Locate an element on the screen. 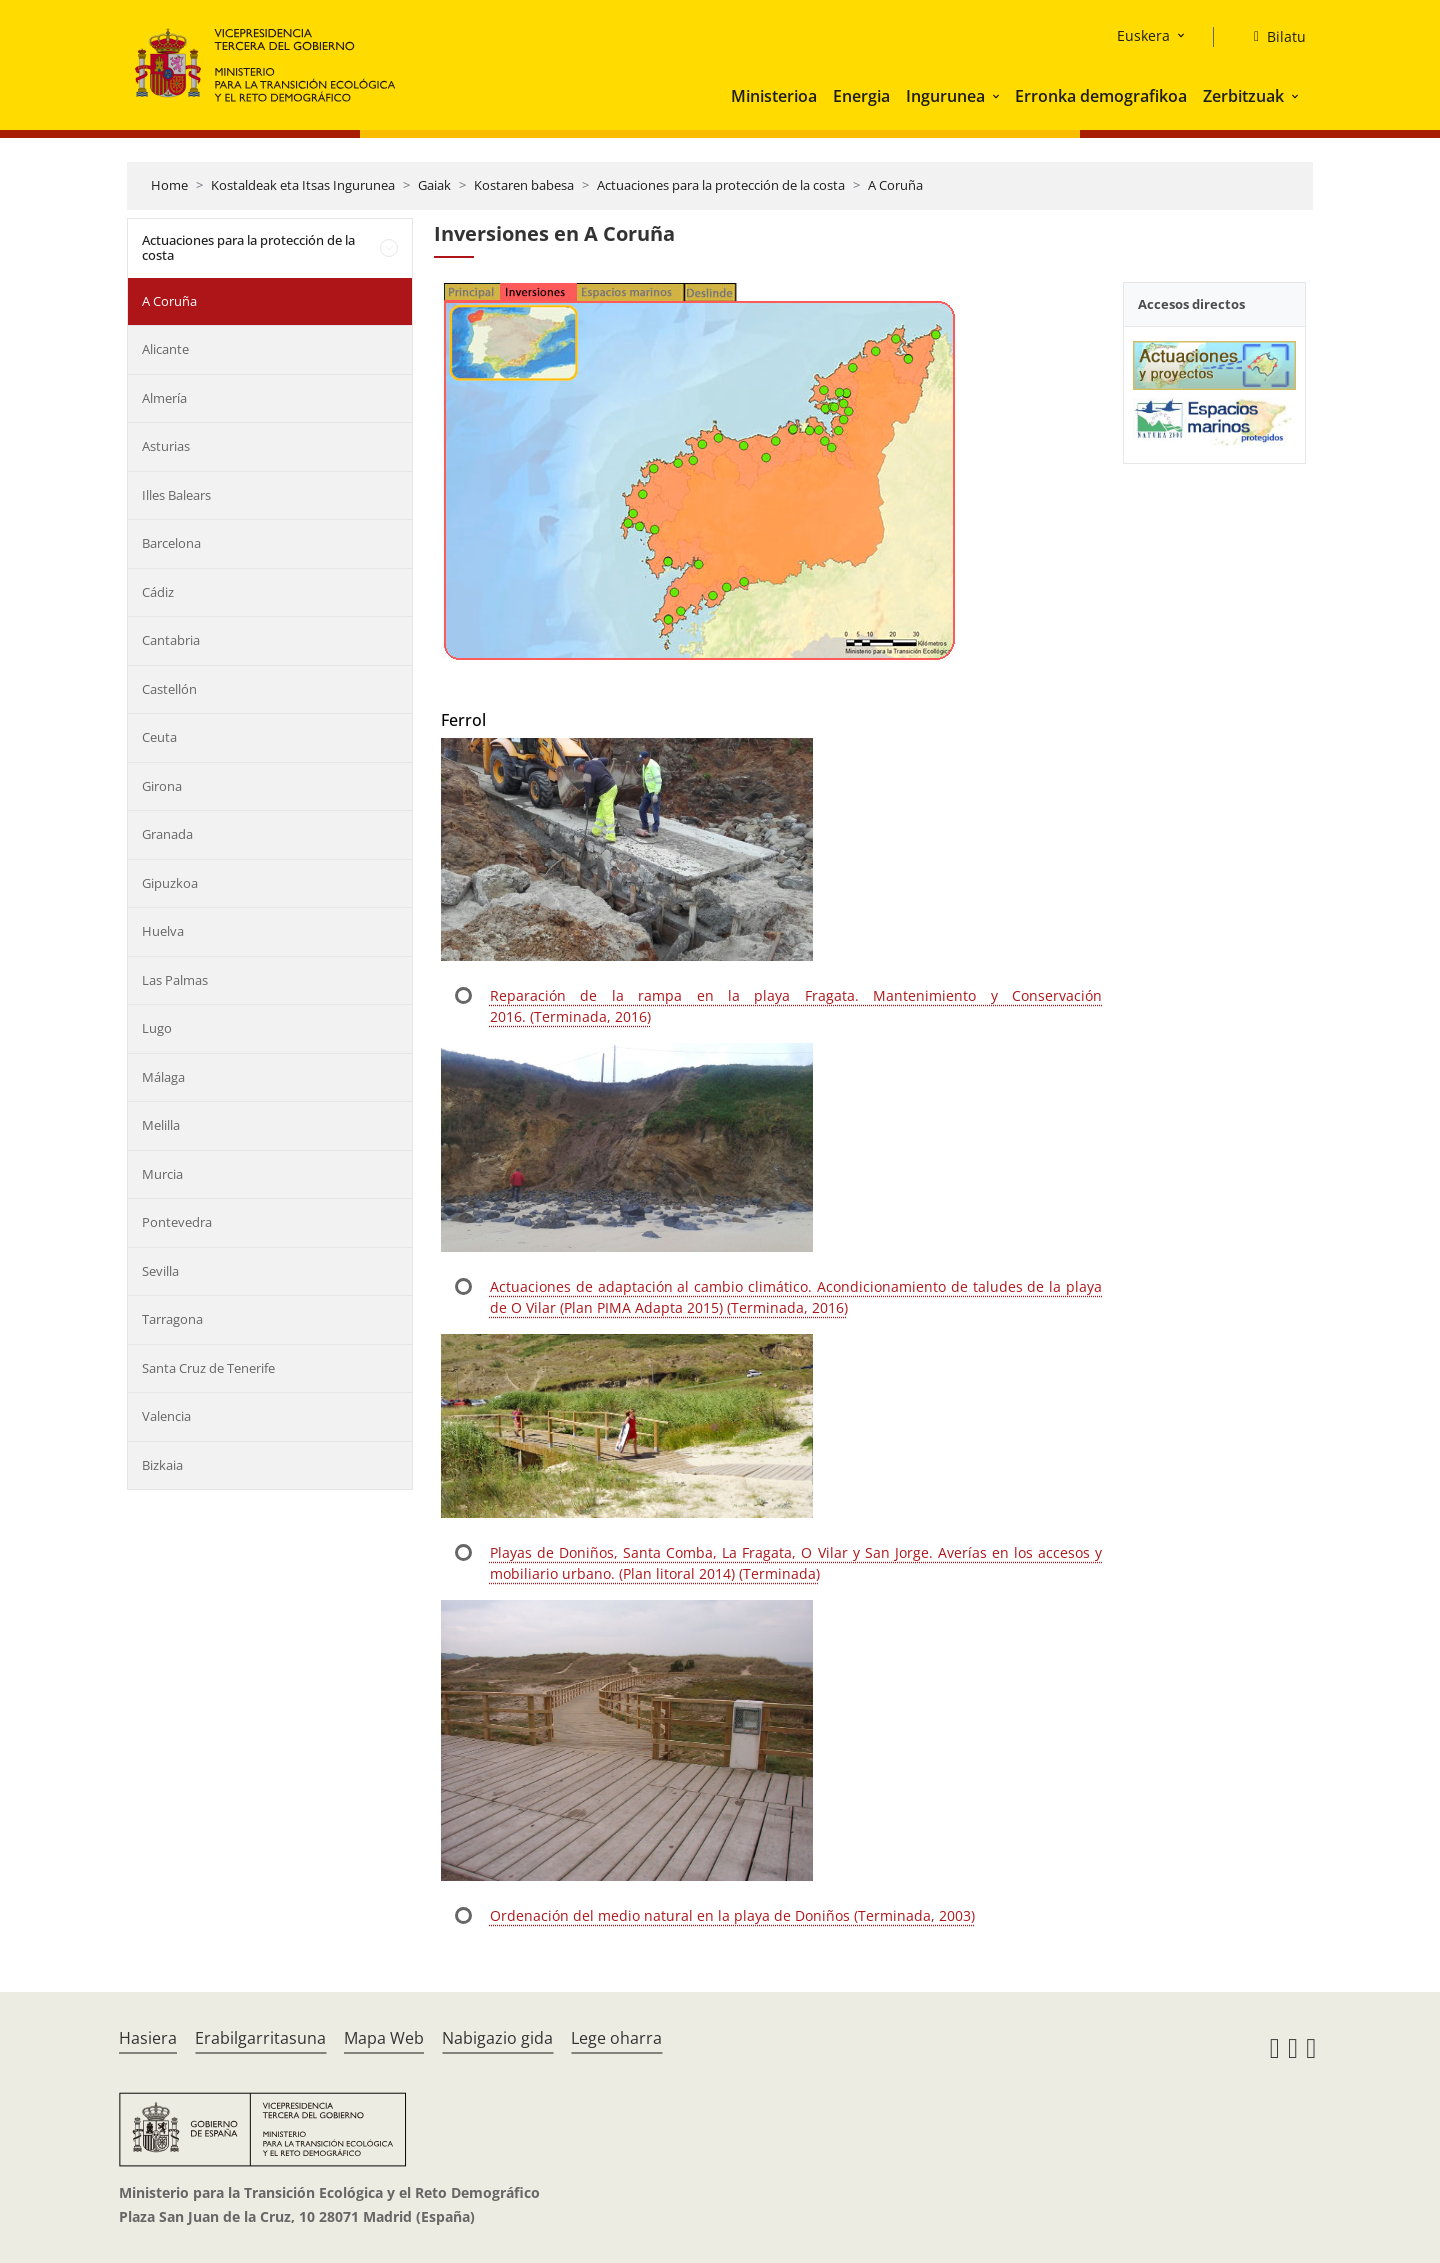 This screenshot has width=1440, height=2263. Castellón is located at coordinates (169, 689).